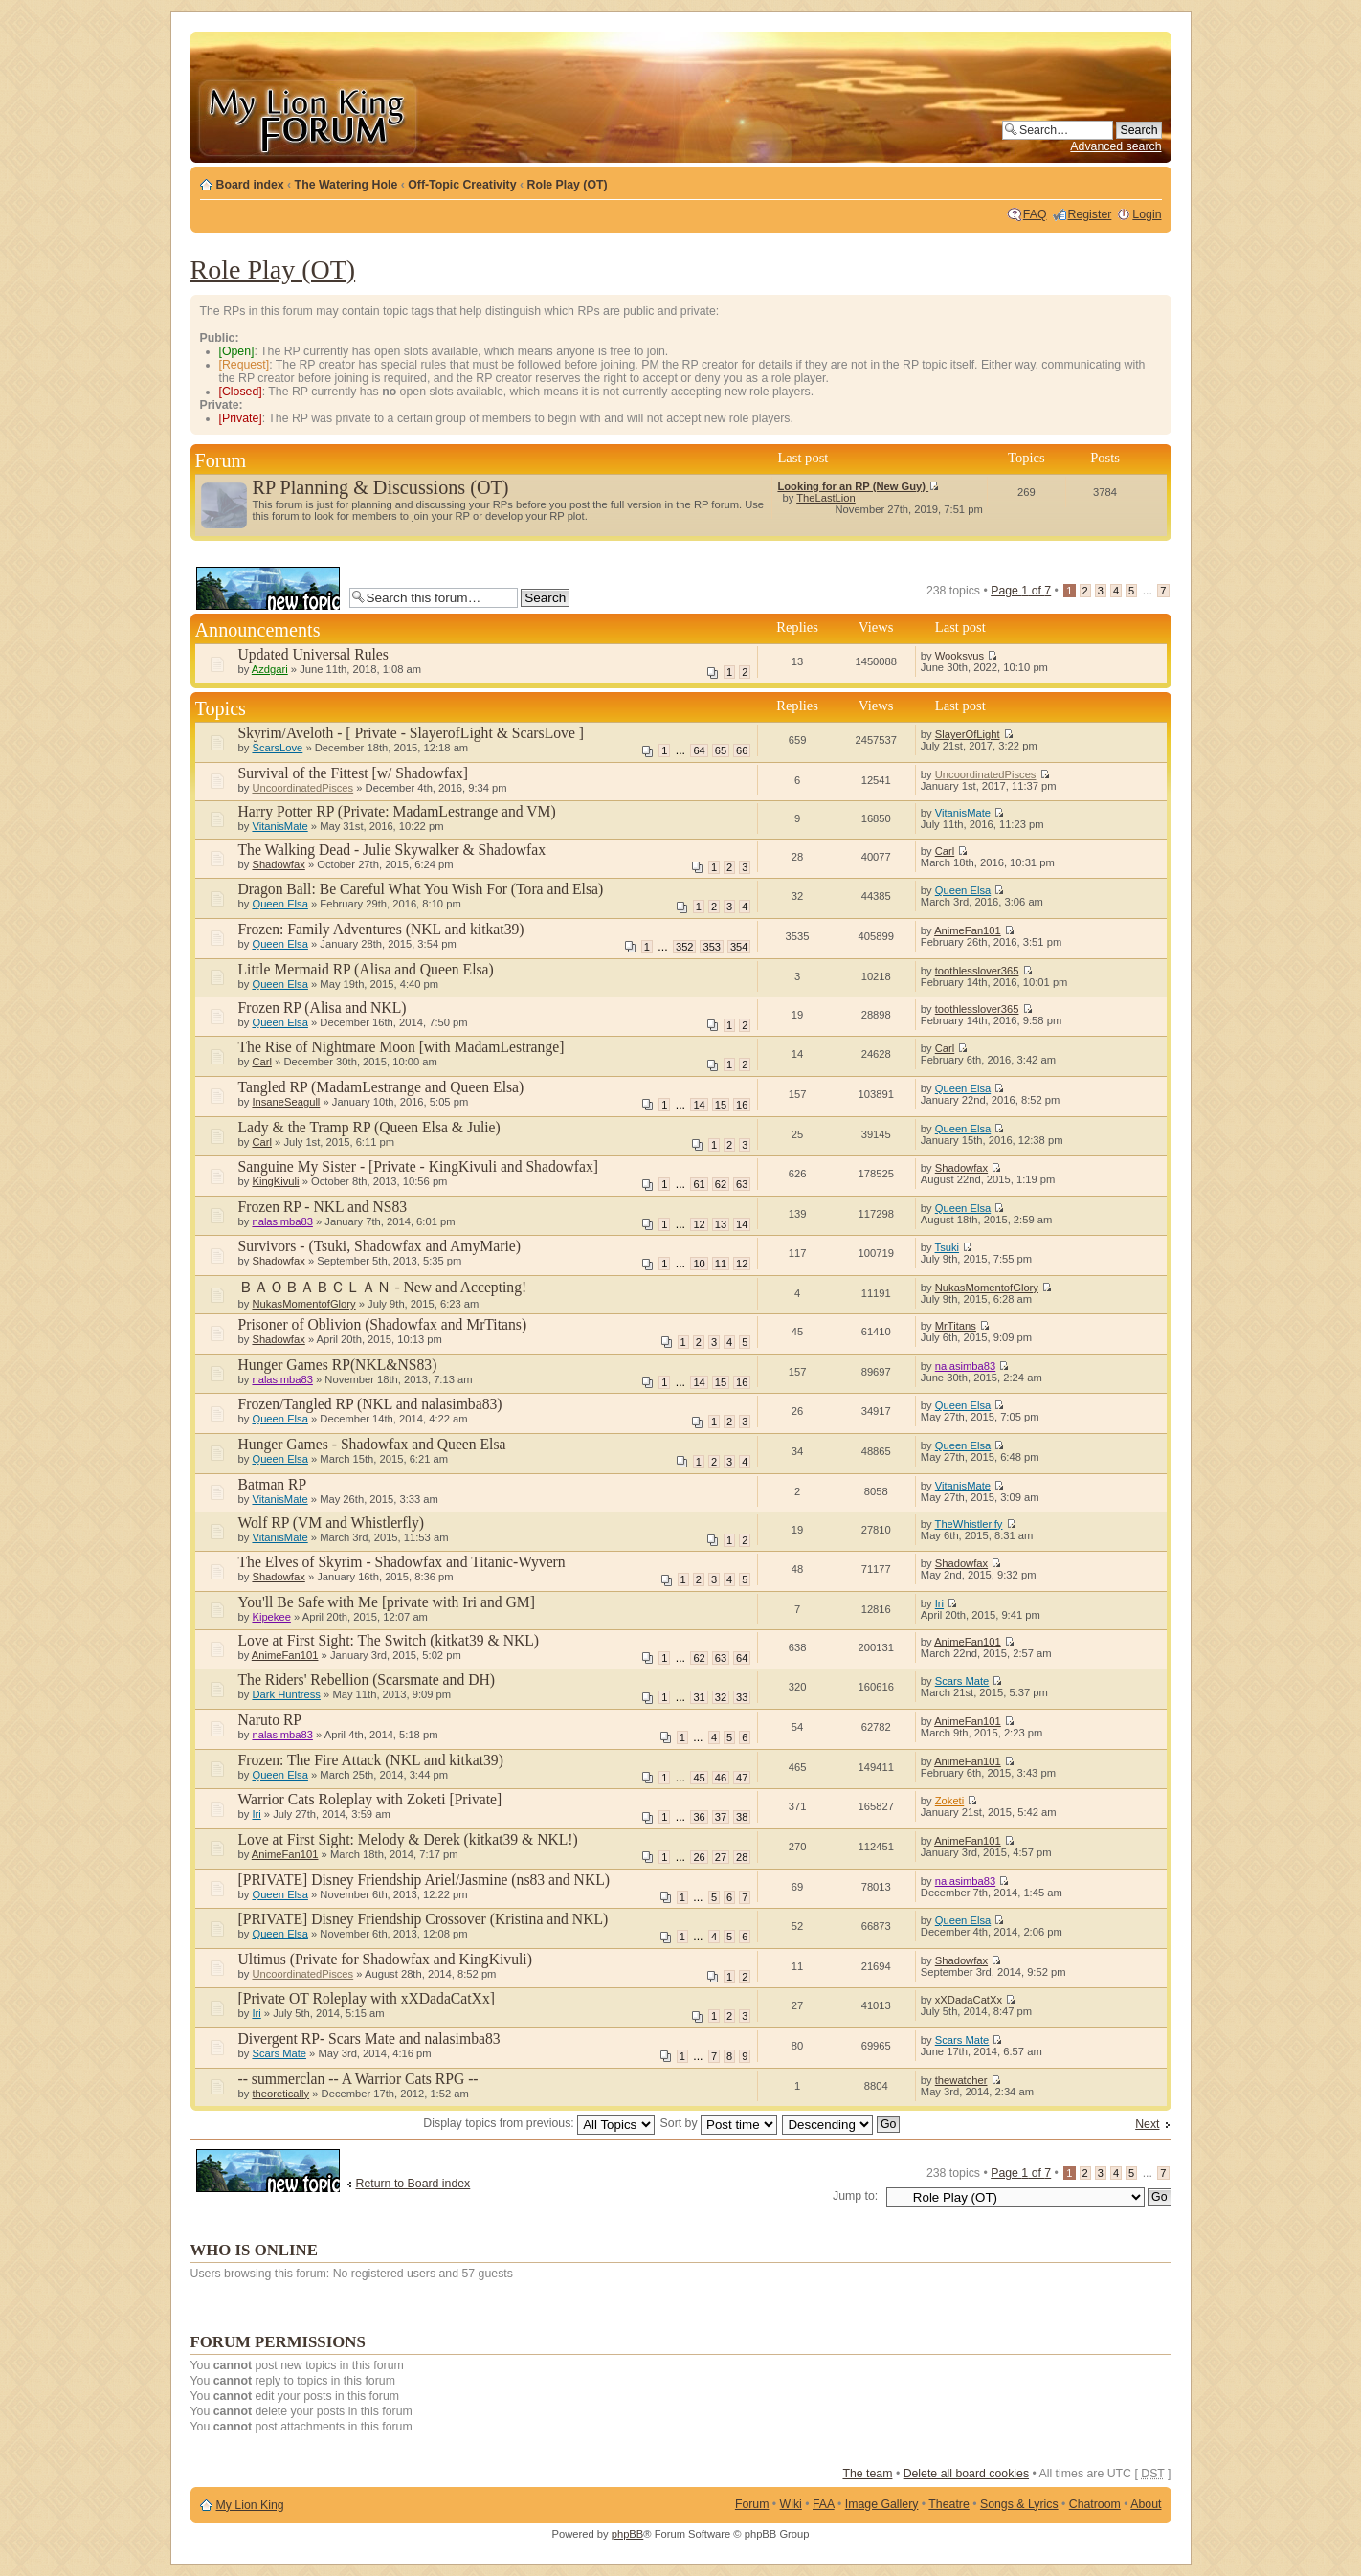 This screenshot has height=2576, width=1361. Describe the element at coordinates (741, 750) in the screenshot. I see `66` at that location.